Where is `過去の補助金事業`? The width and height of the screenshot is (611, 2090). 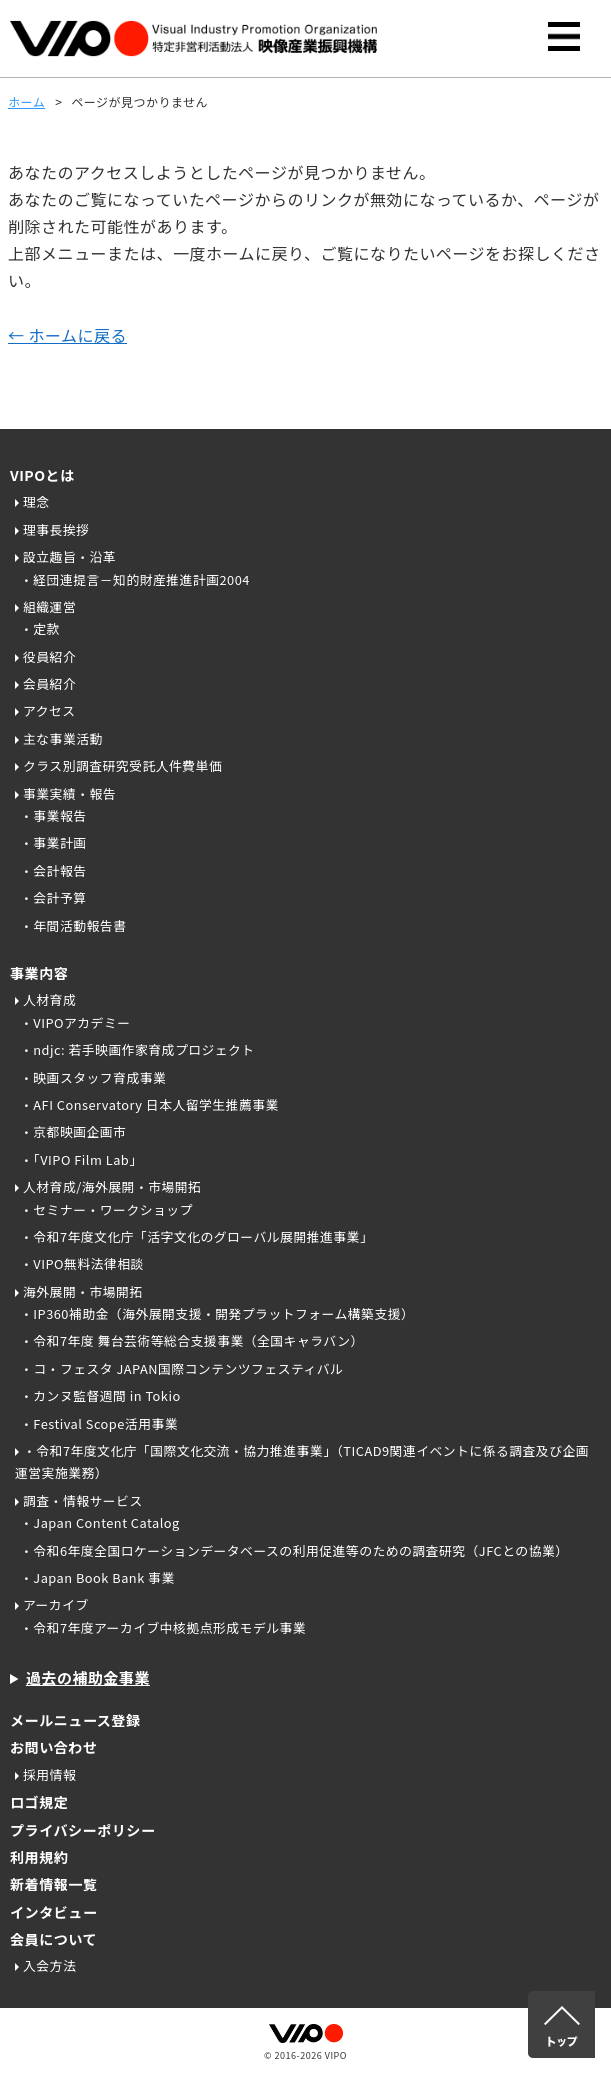
過去の補助金事業 is located at coordinates (88, 1677).